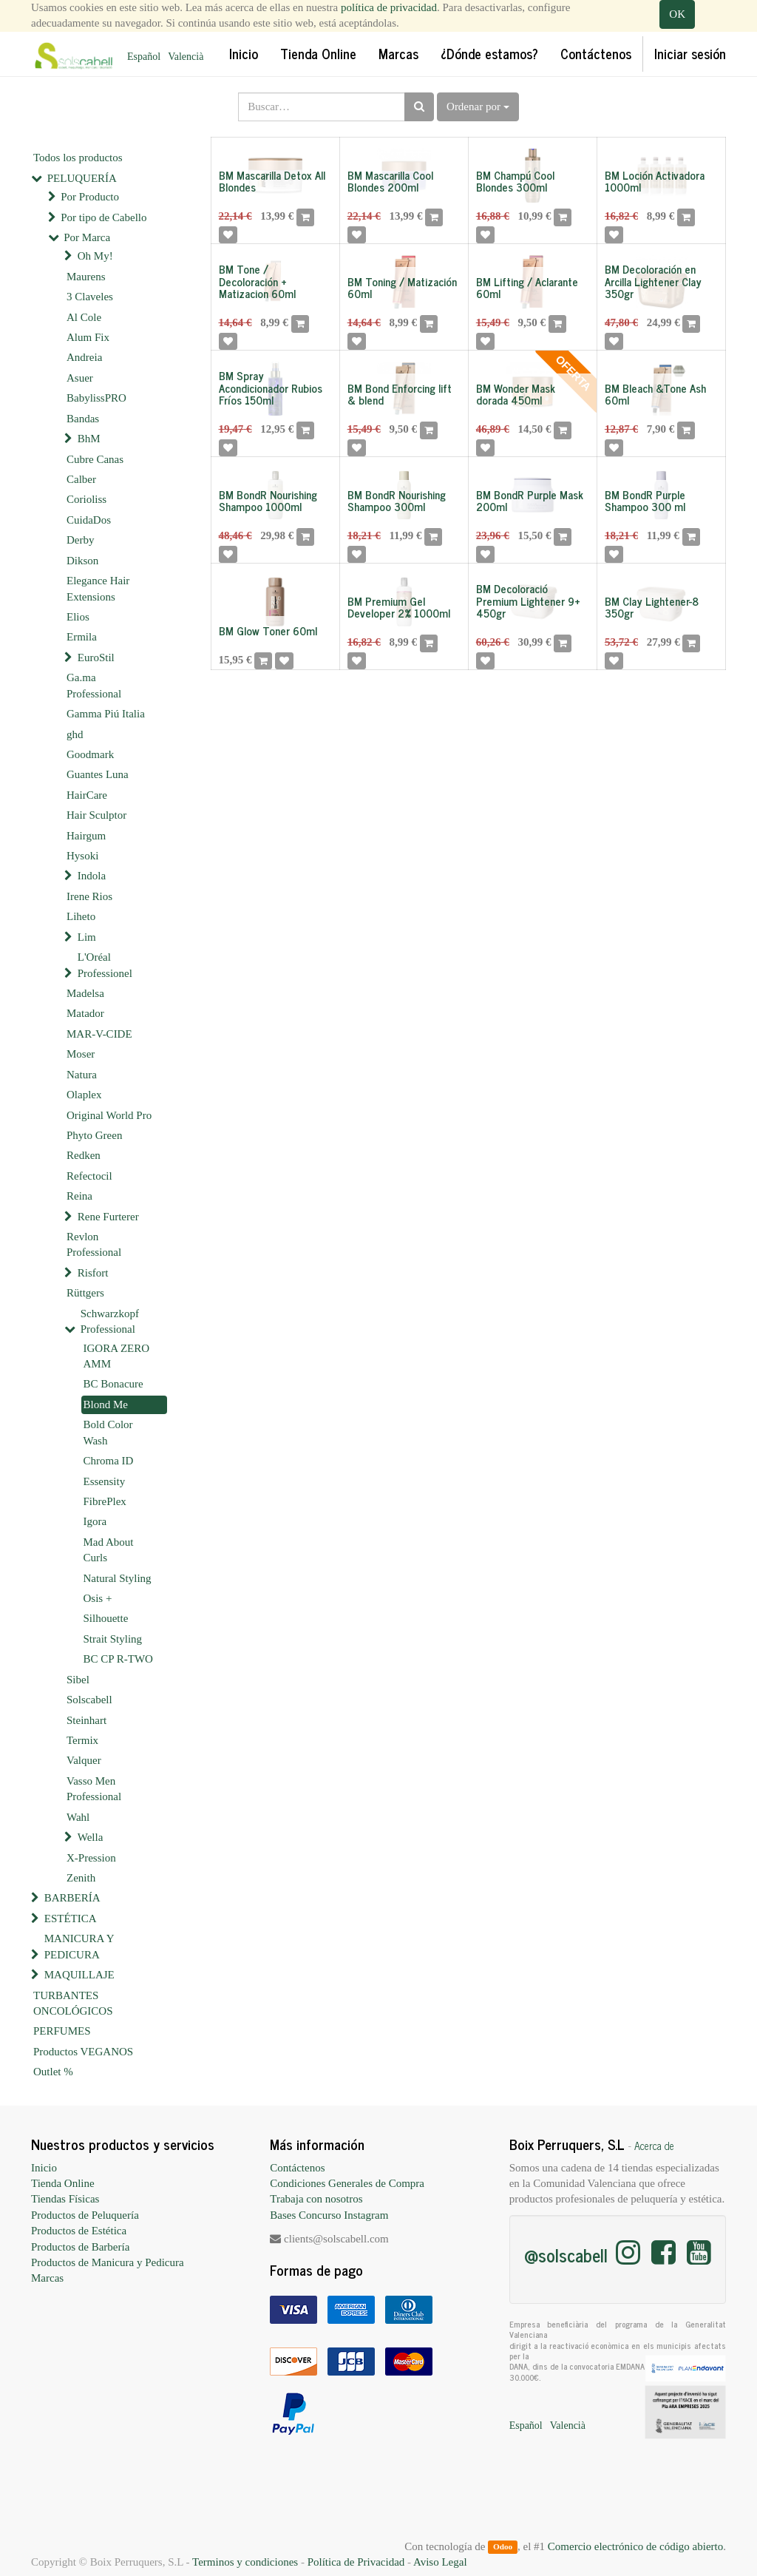 Image resolution: width=757 pixels, height=2576 pixels. What do you see at coordinates (87, 795) in the screenshot?
I see `HairCare` at bounding box center [87, 795].